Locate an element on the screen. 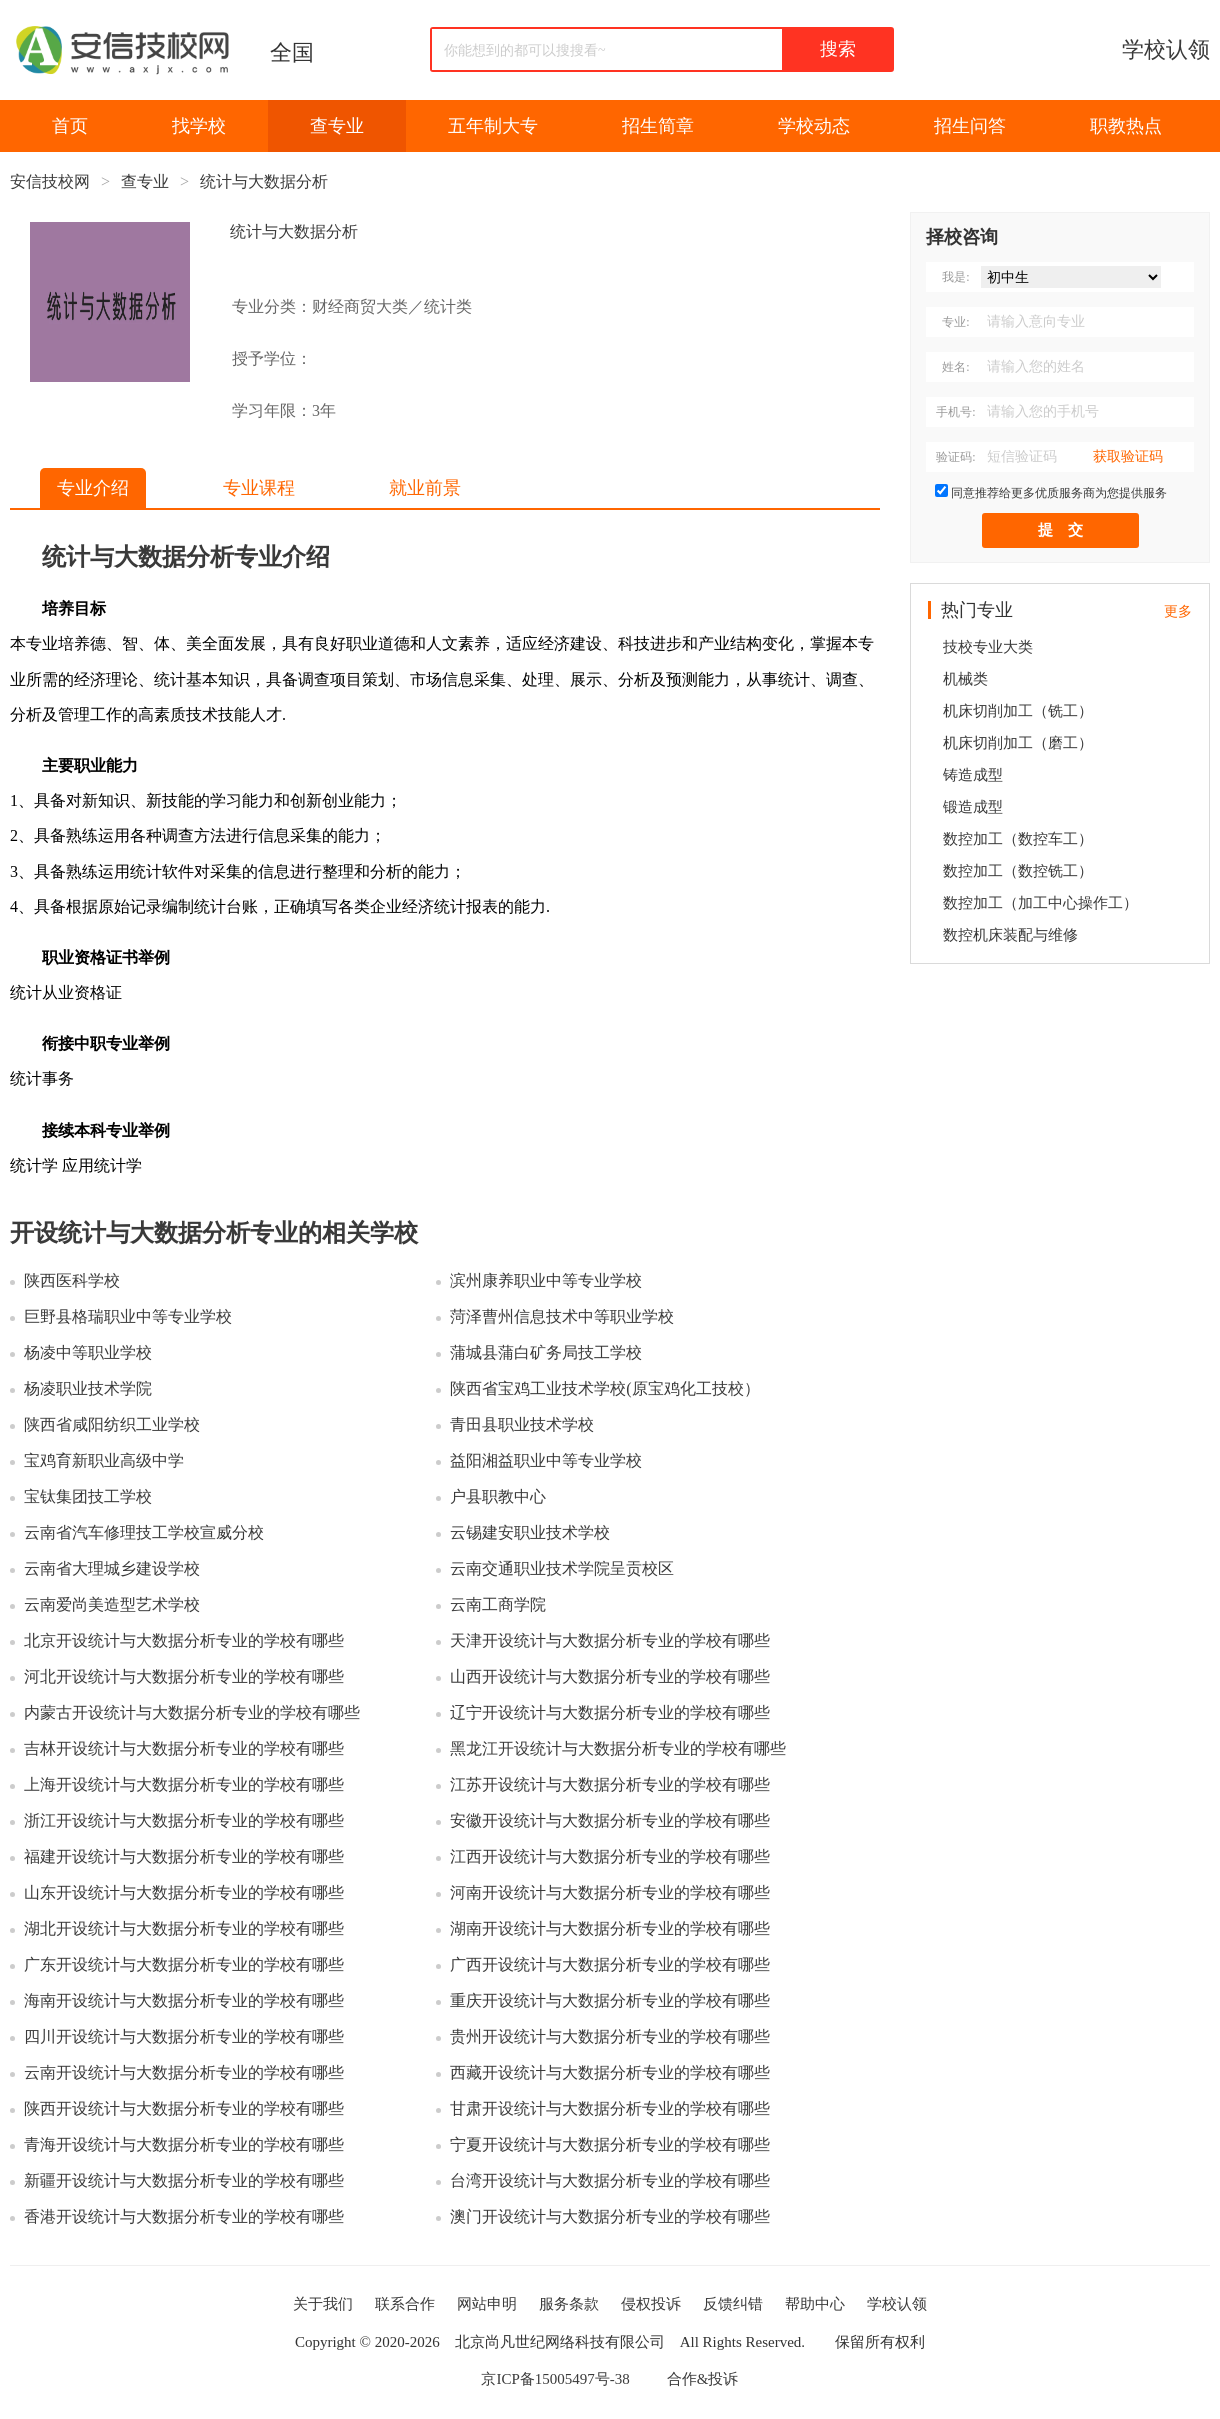  搜索 is located at coordinates (838, 49).